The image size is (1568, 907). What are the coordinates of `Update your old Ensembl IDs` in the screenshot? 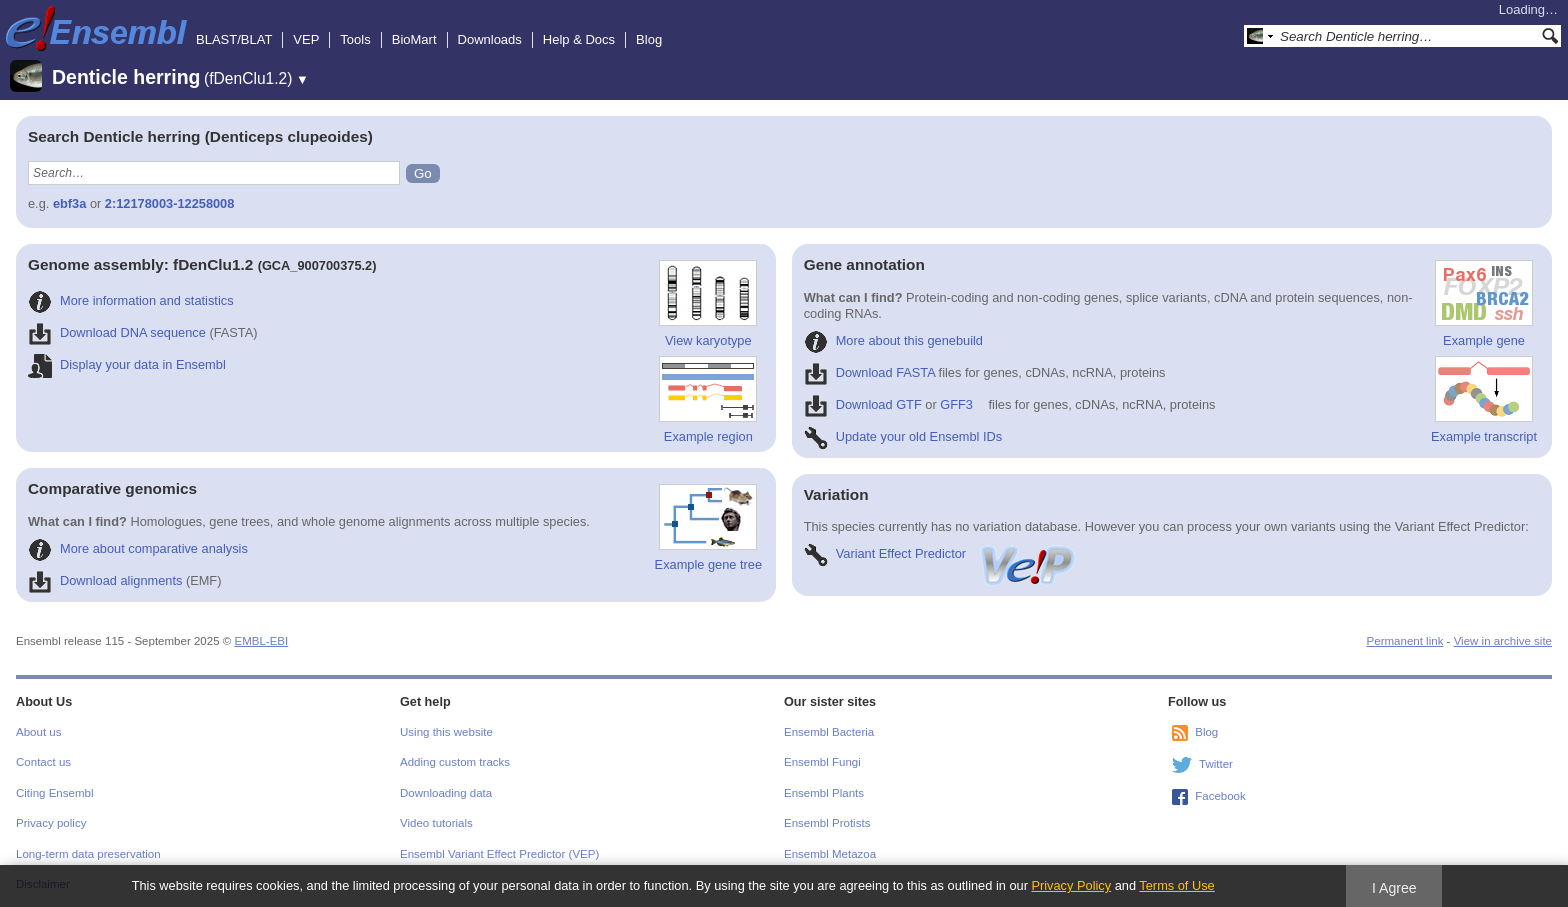 It's located at (903, 436).